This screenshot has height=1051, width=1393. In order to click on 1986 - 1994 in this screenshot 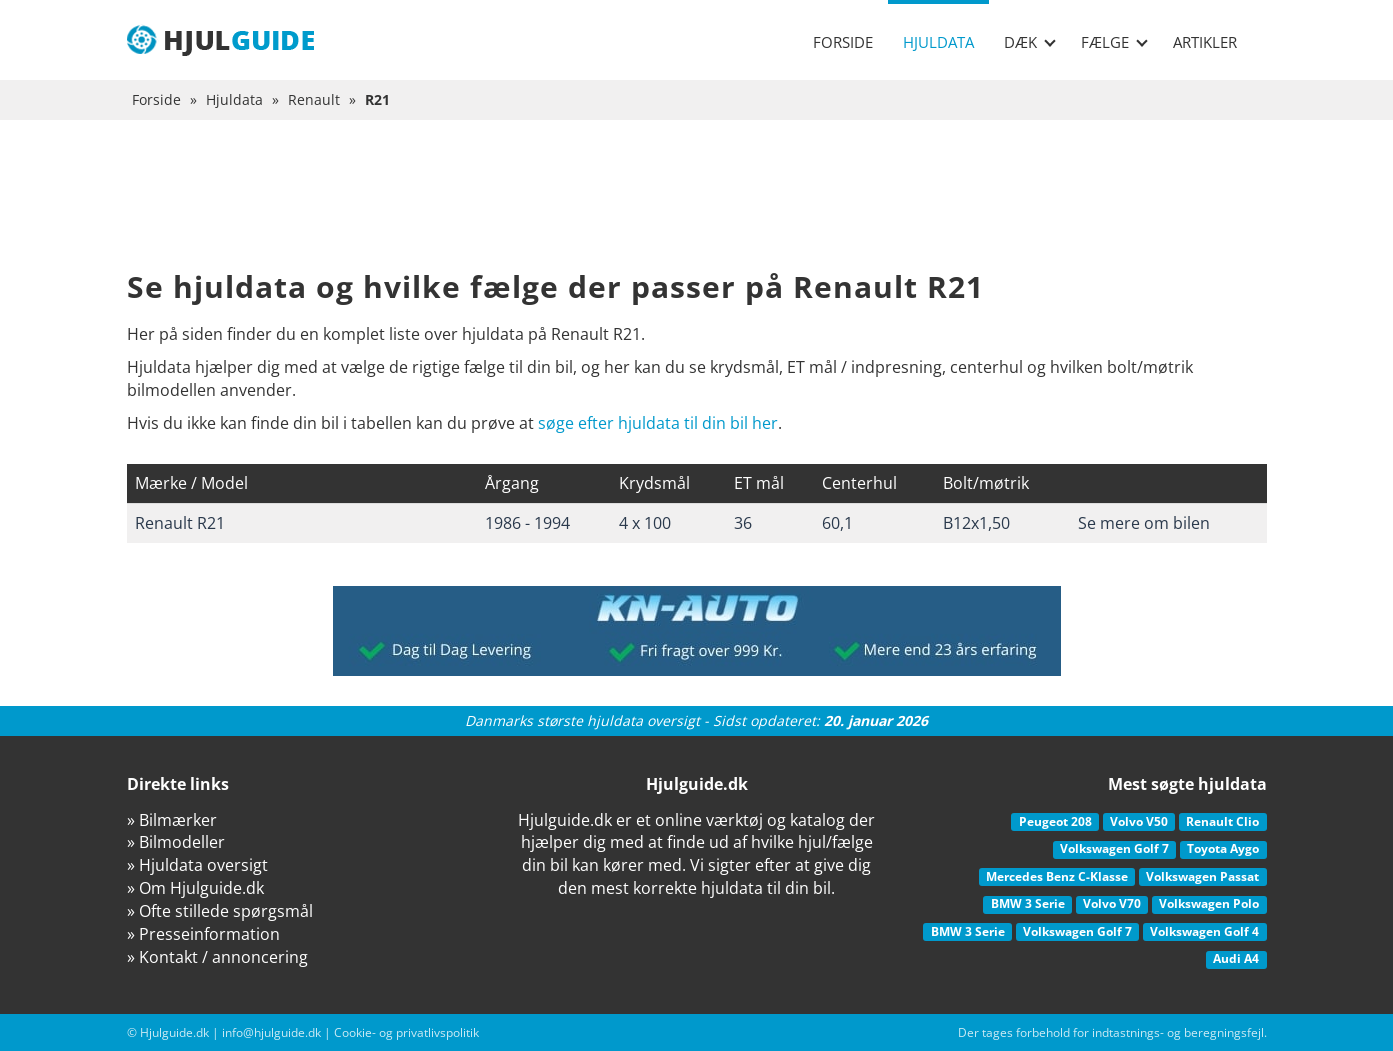, I will do `click(527, 523)`.